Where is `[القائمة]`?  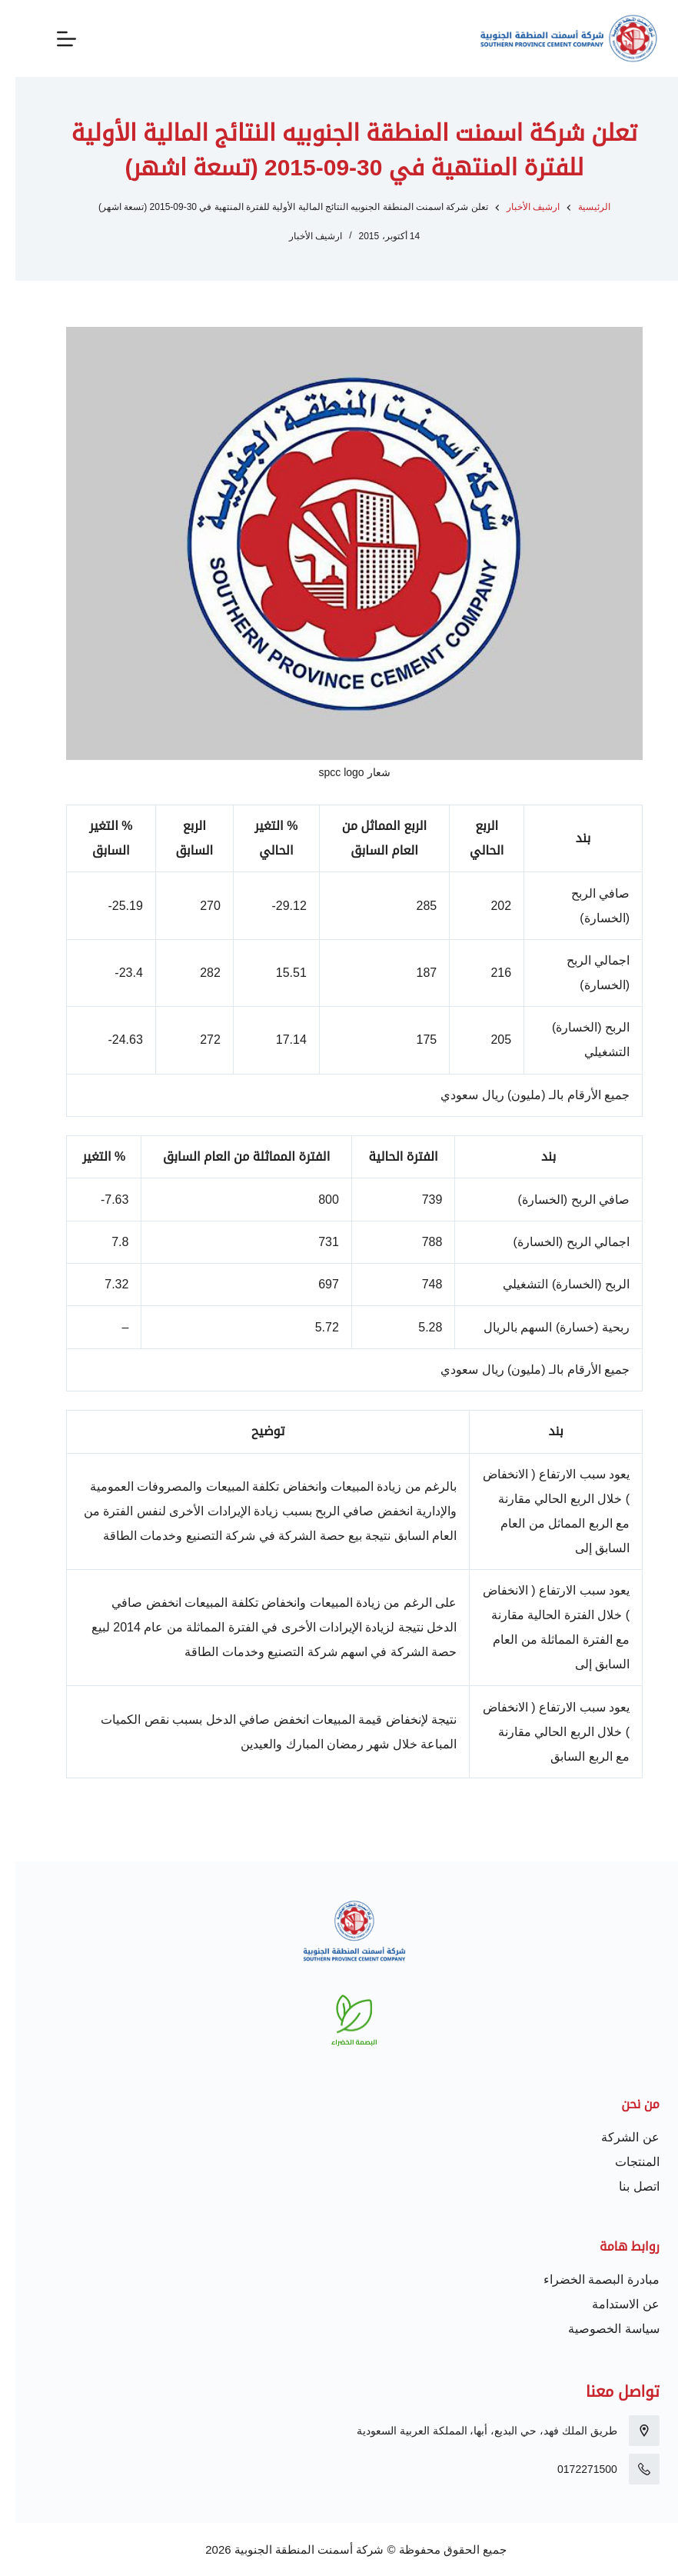 [القائمة] is located at coordinates (51, 38).